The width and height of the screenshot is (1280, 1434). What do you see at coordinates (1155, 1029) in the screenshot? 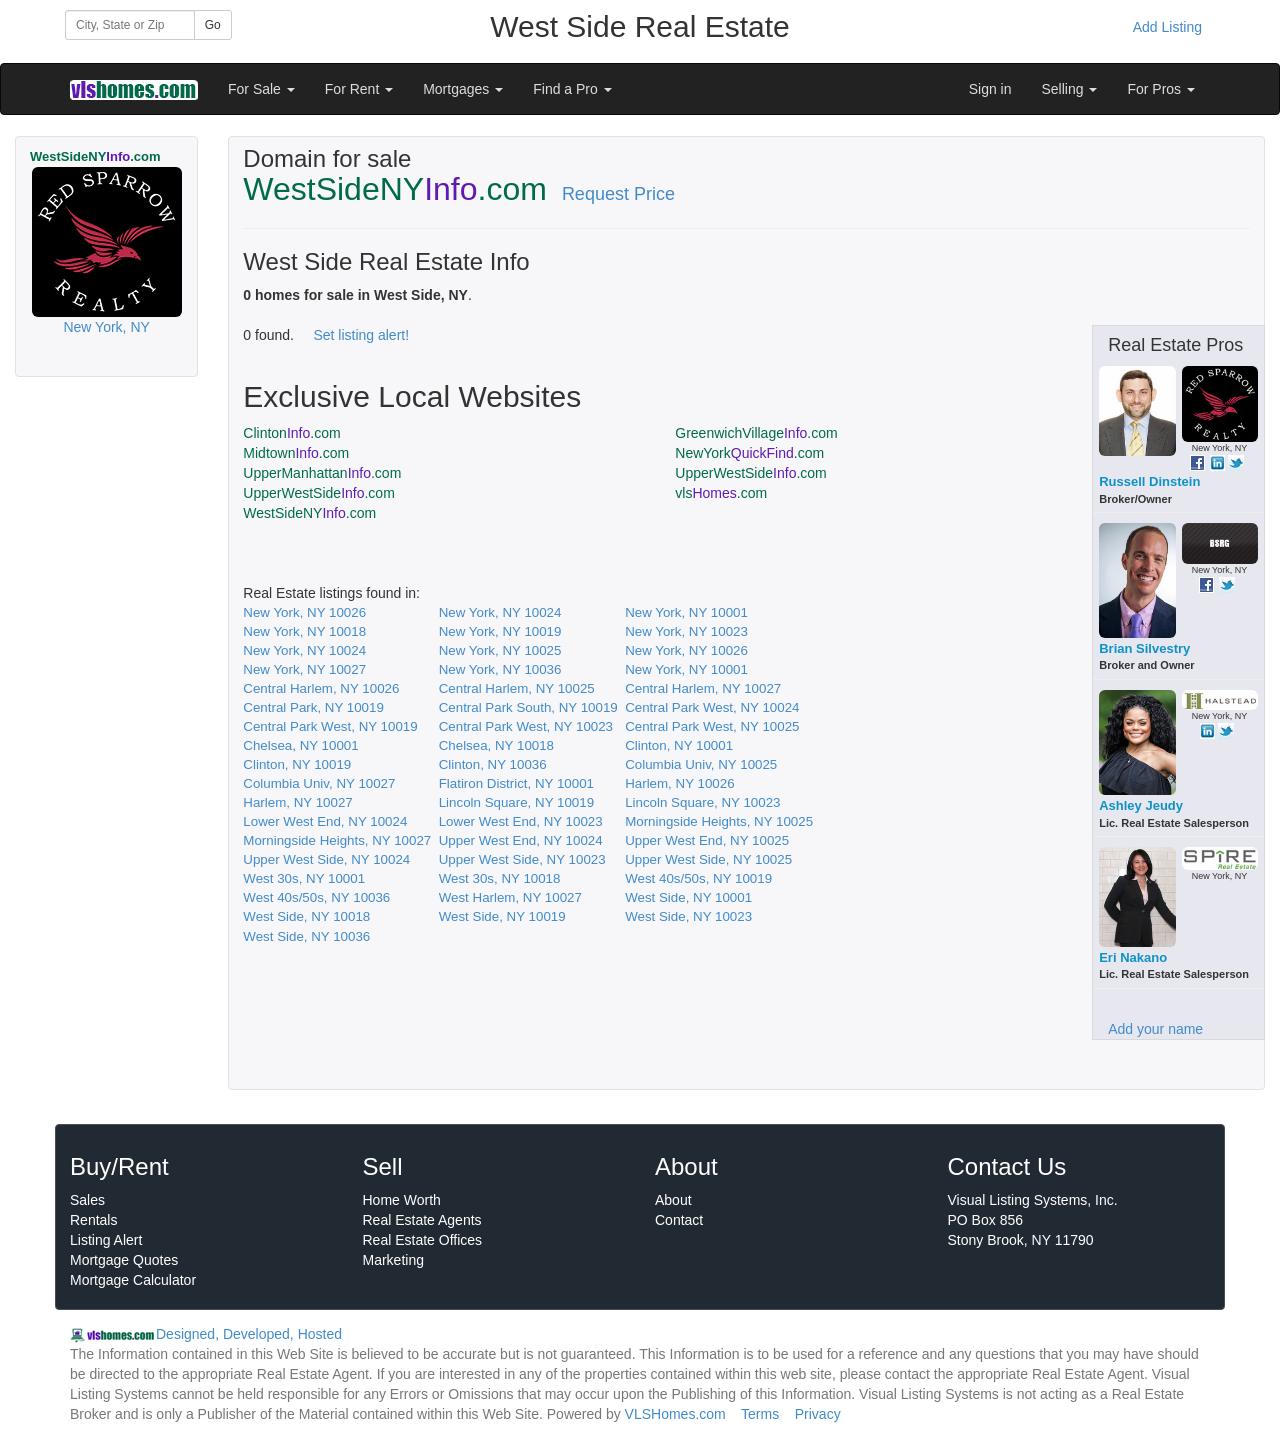
I see `Add your name` at bounding box center [1155, 1029].